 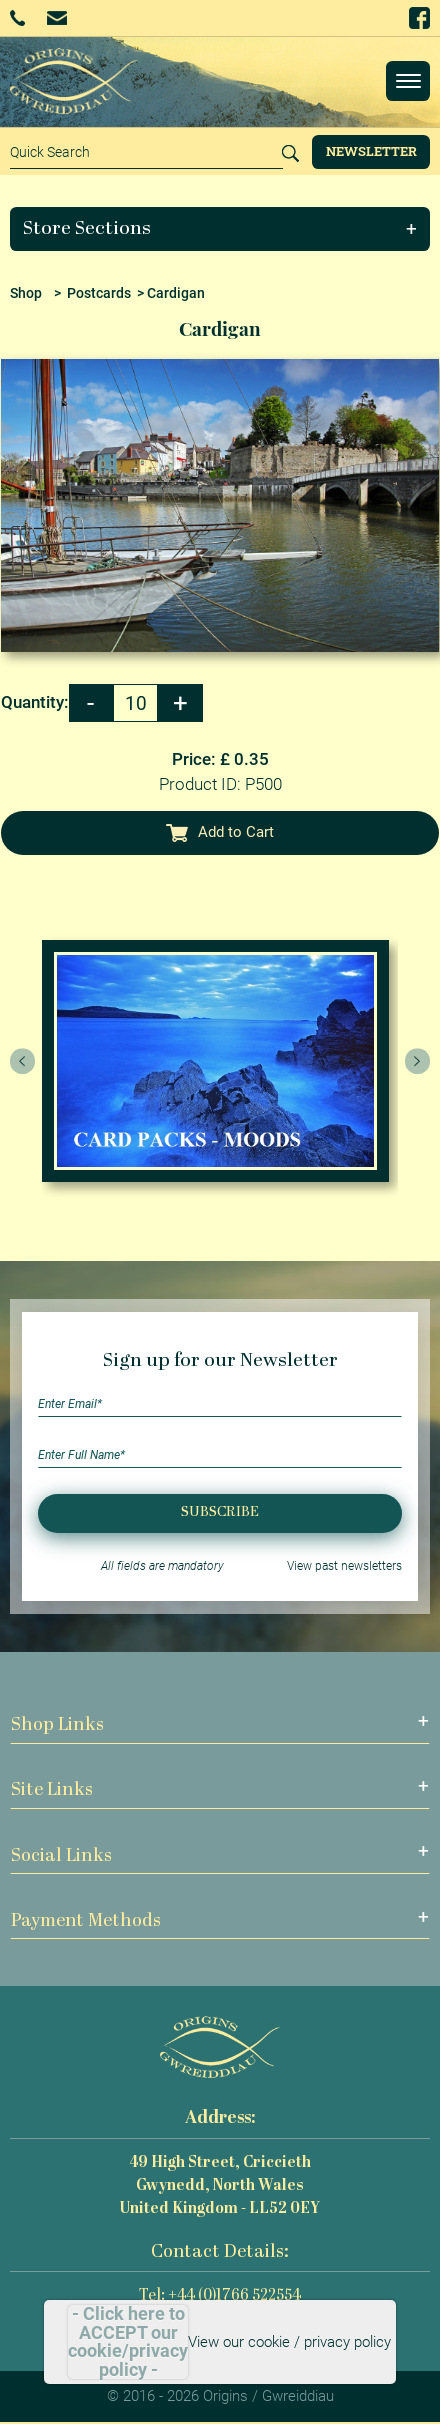 I want to click on Shop, so click(x=26, y=293).